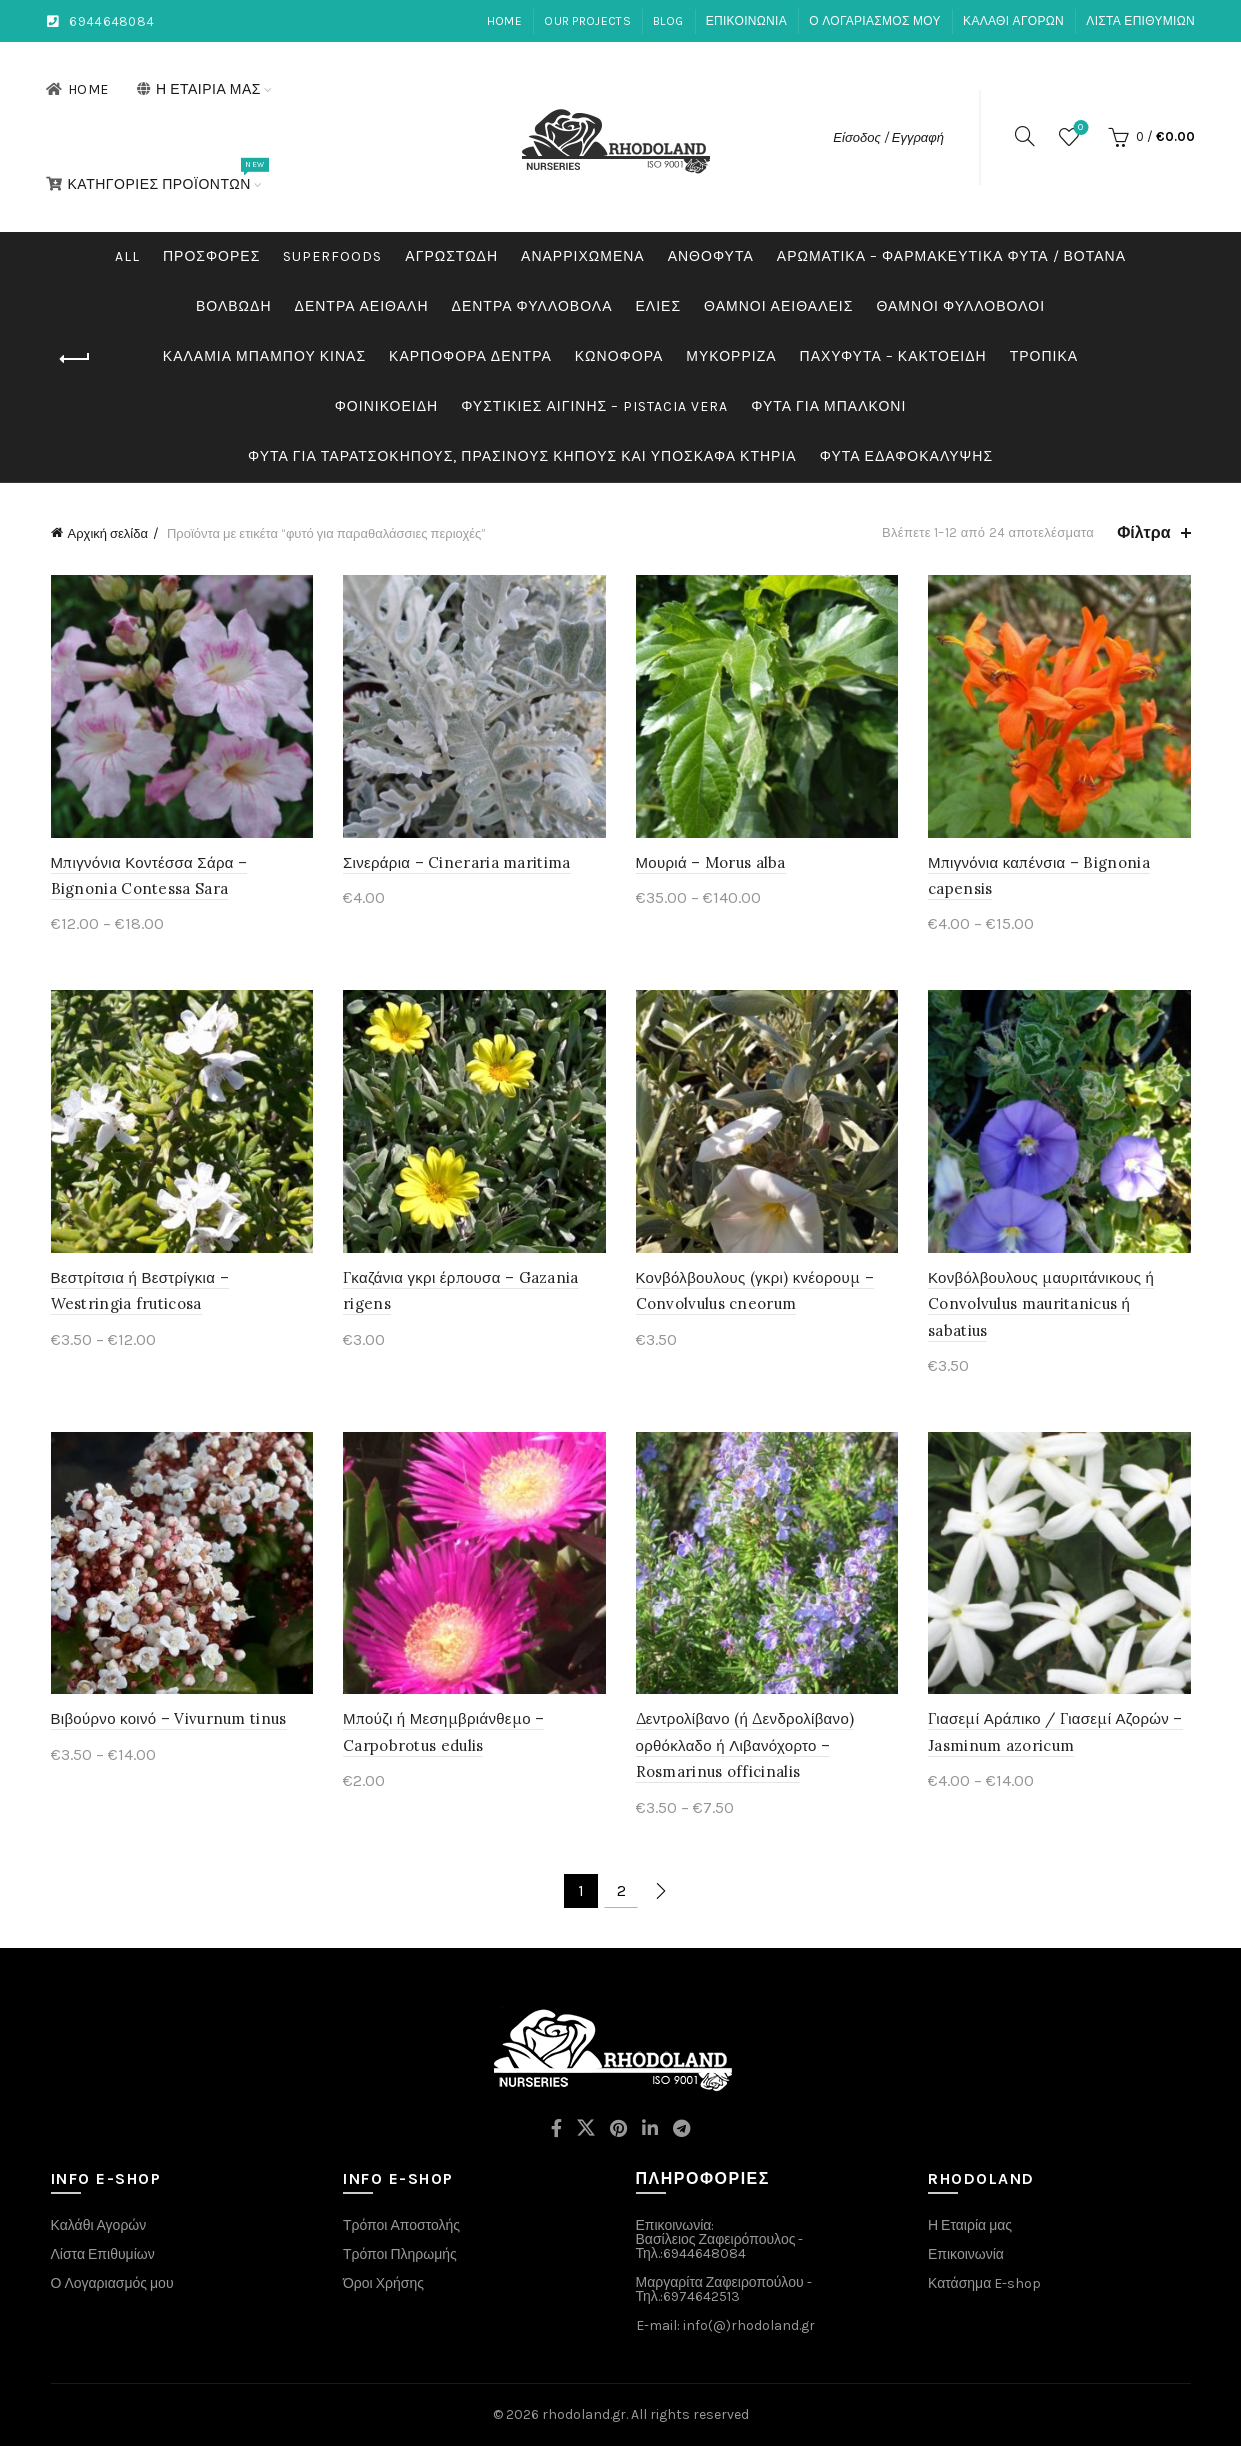 The height and width of the screenshot is (2446, 1241). I want to click on Τροπικά, so click(1044, 356).